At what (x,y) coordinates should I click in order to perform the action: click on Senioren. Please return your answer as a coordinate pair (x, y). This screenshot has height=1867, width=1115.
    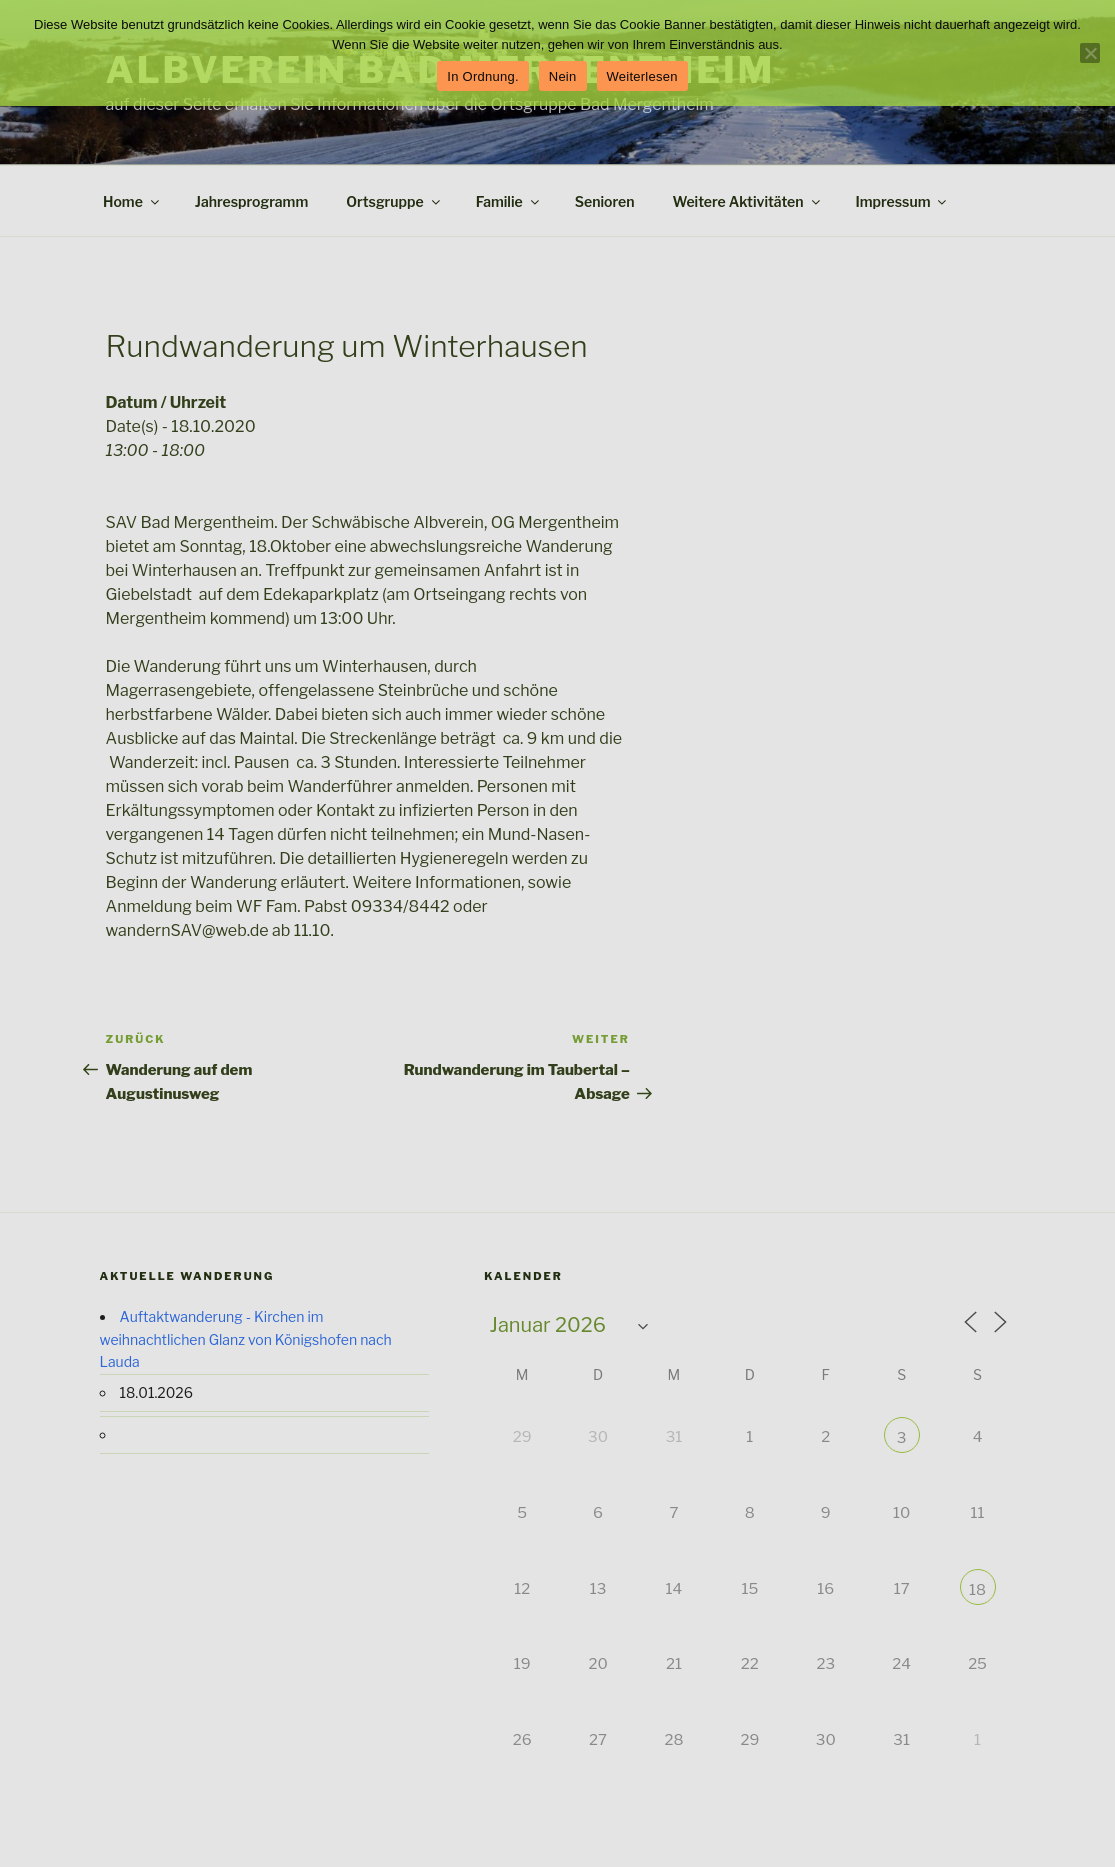
    Looking at the image, I should click on (605, 201).